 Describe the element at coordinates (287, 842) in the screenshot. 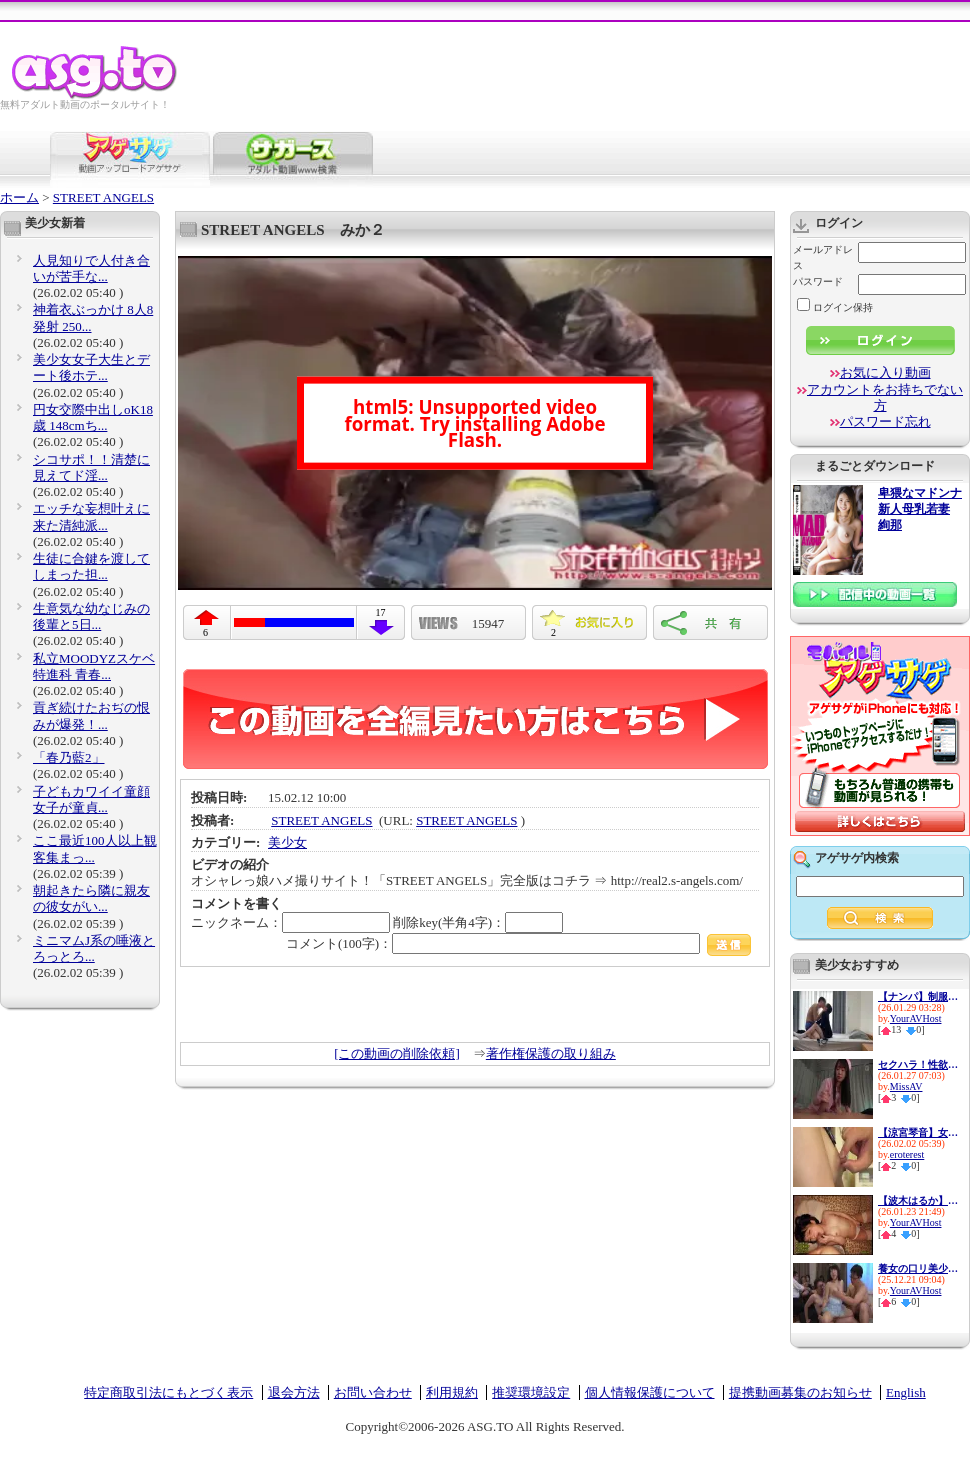

I see `美少女` at that location.